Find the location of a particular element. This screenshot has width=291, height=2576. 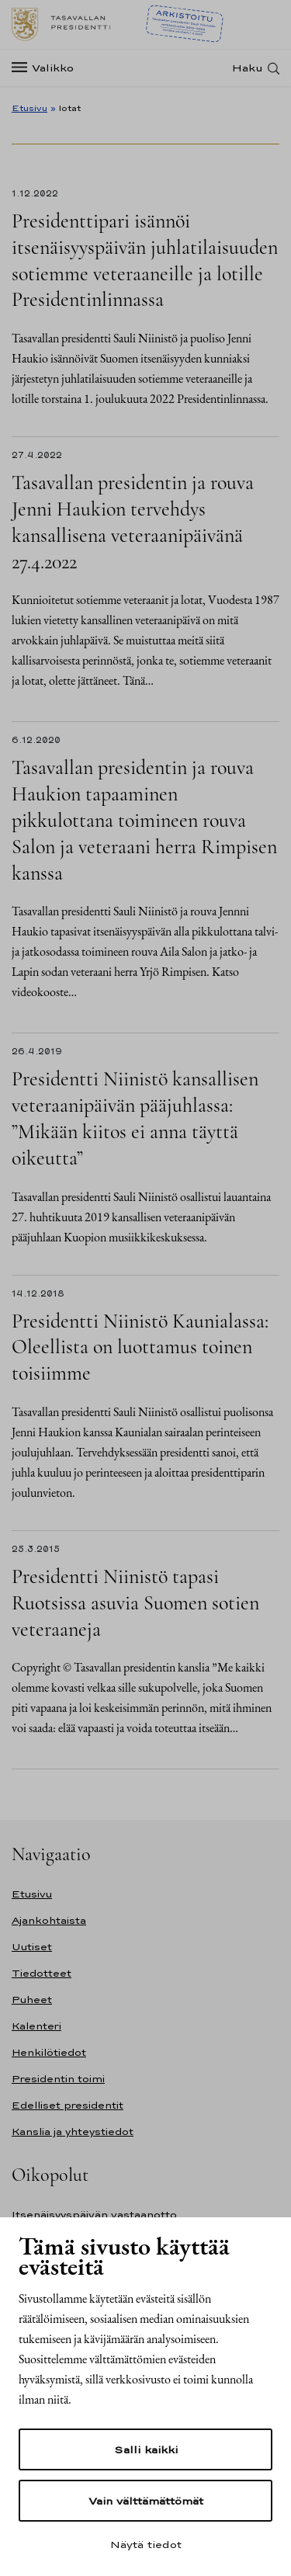

Presidentti Niinistö tapasi Ruotsissa asuvia Suomen sotien veteraaneja is located at coordinates (135, 1602).